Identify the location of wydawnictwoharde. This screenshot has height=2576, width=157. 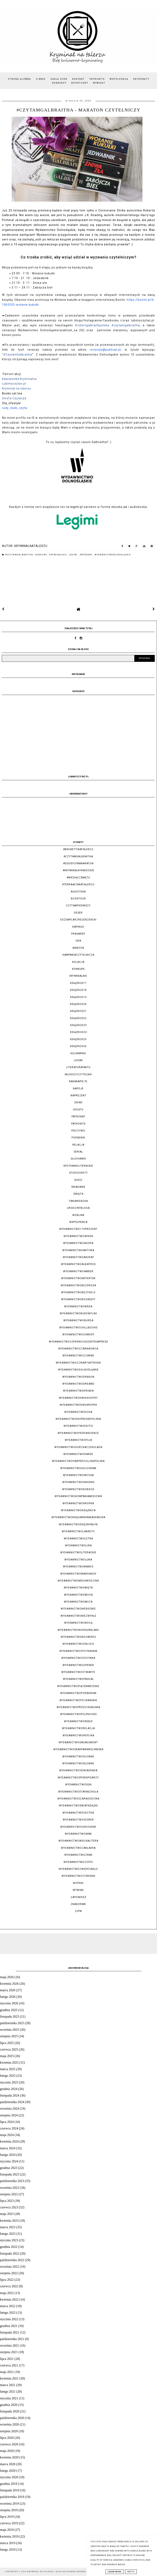
(78, 1454).